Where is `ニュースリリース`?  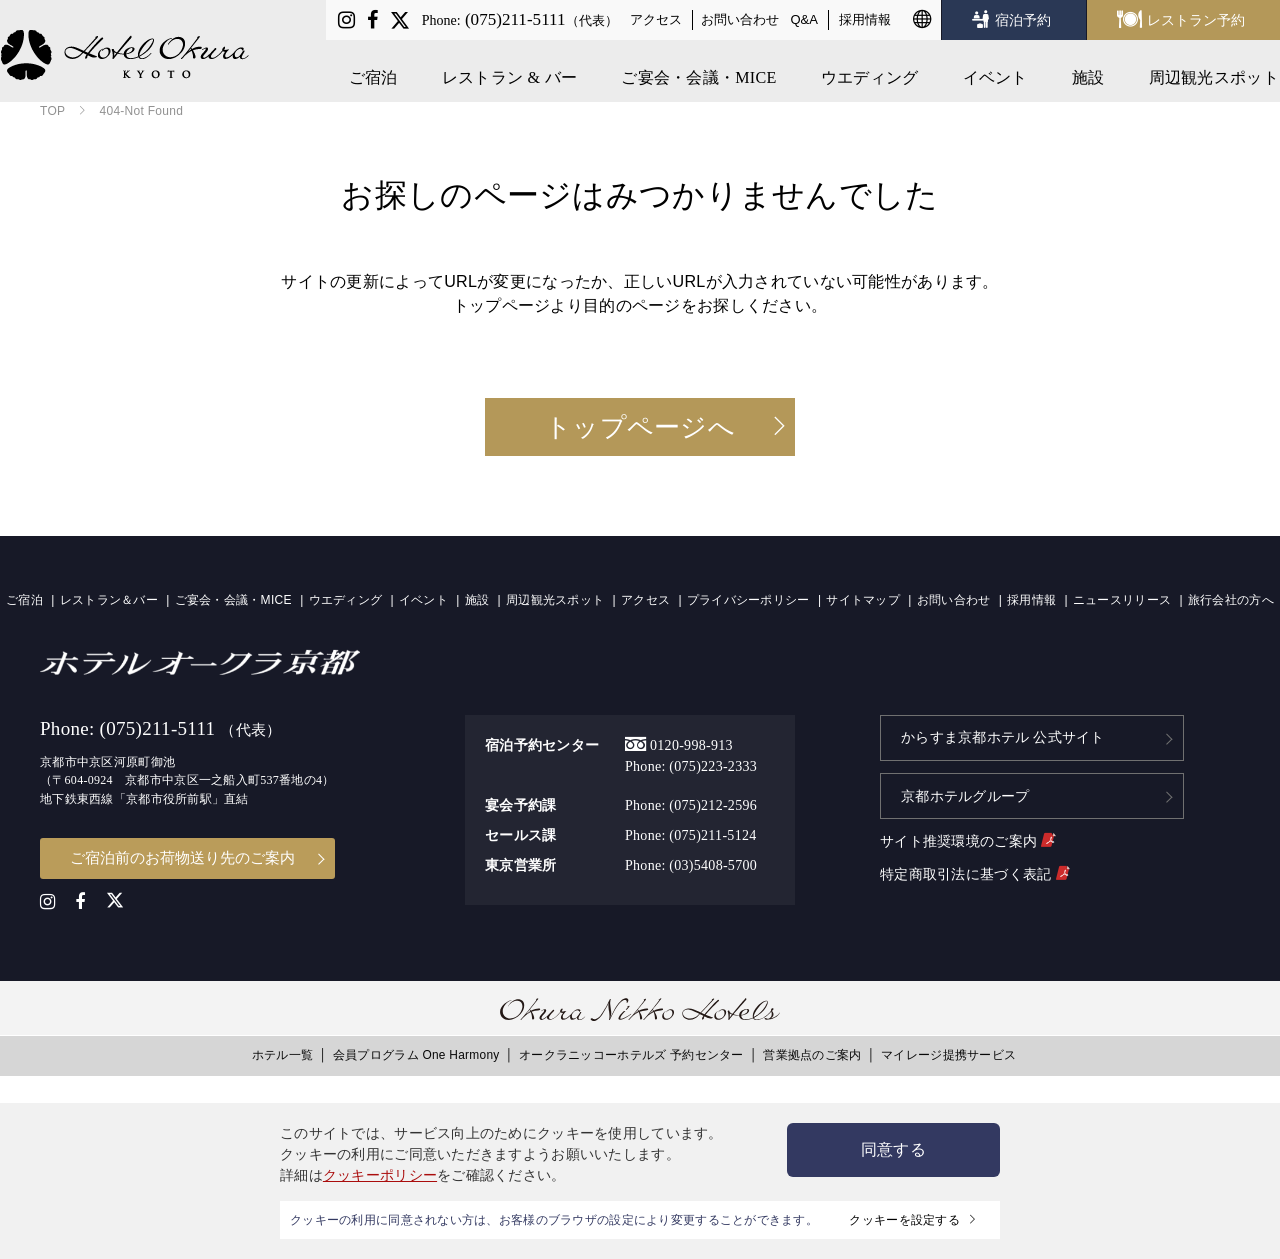 ニュースリリース is located at coordinates (1122, 600).